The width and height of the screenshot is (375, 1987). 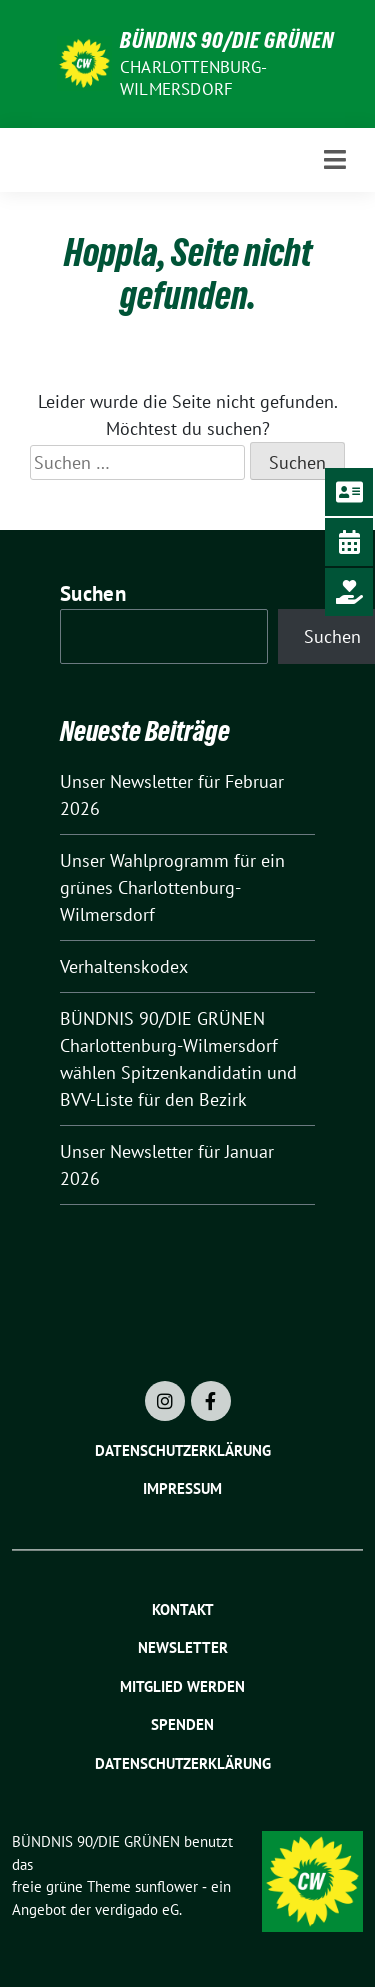 I want to click on BÜNDNIS 90/DIE GRÜNEN, so click(x=227, y=40).